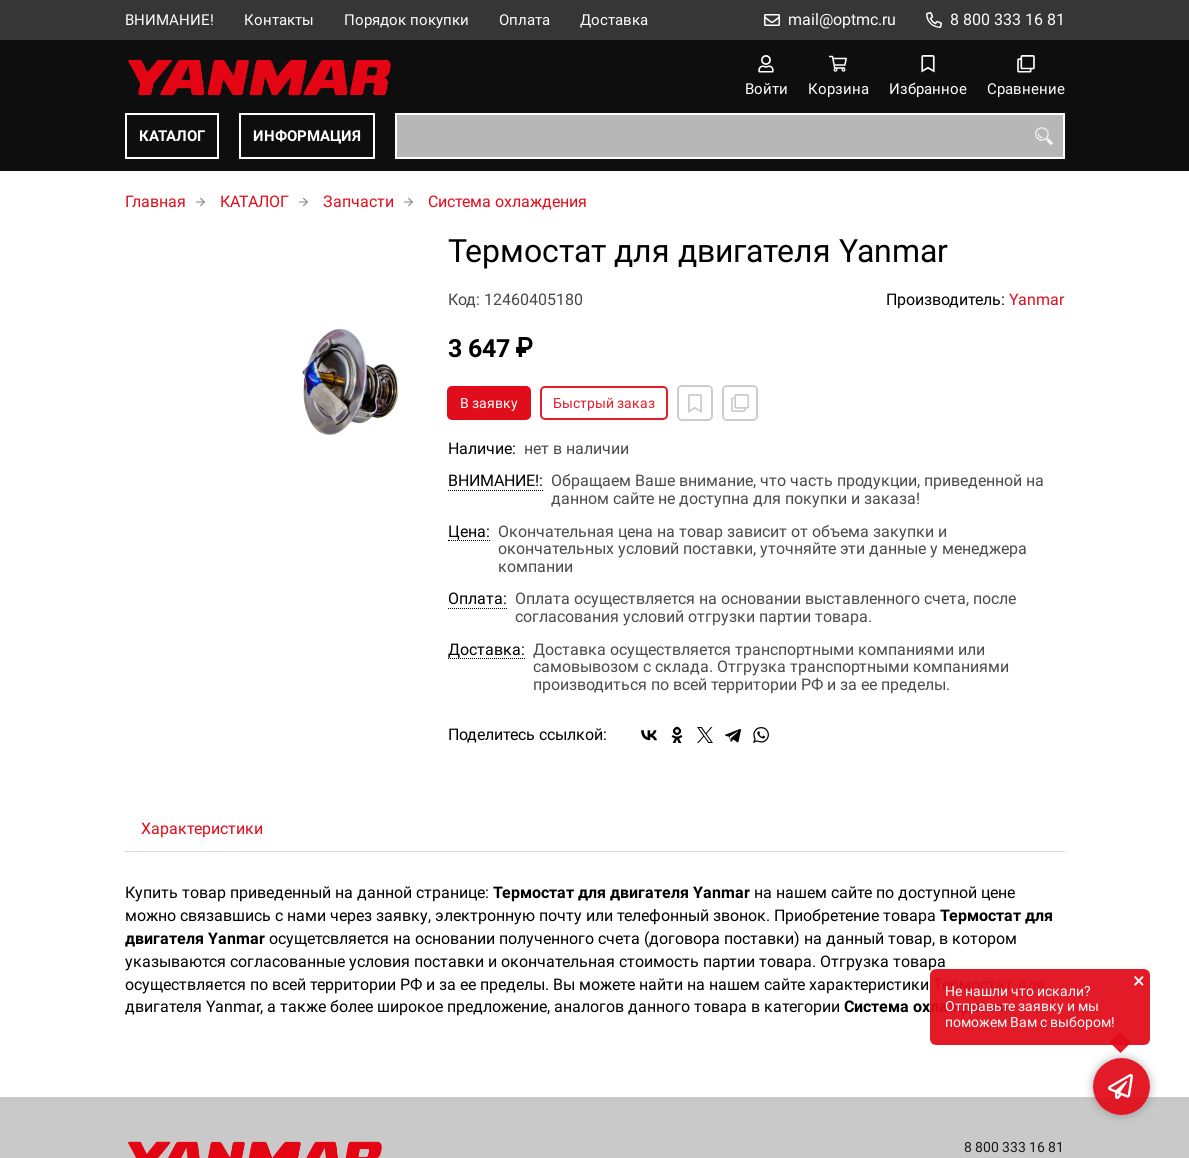 The image size is (1189, 1158). I want to click on Доставка, so click(614, 20).